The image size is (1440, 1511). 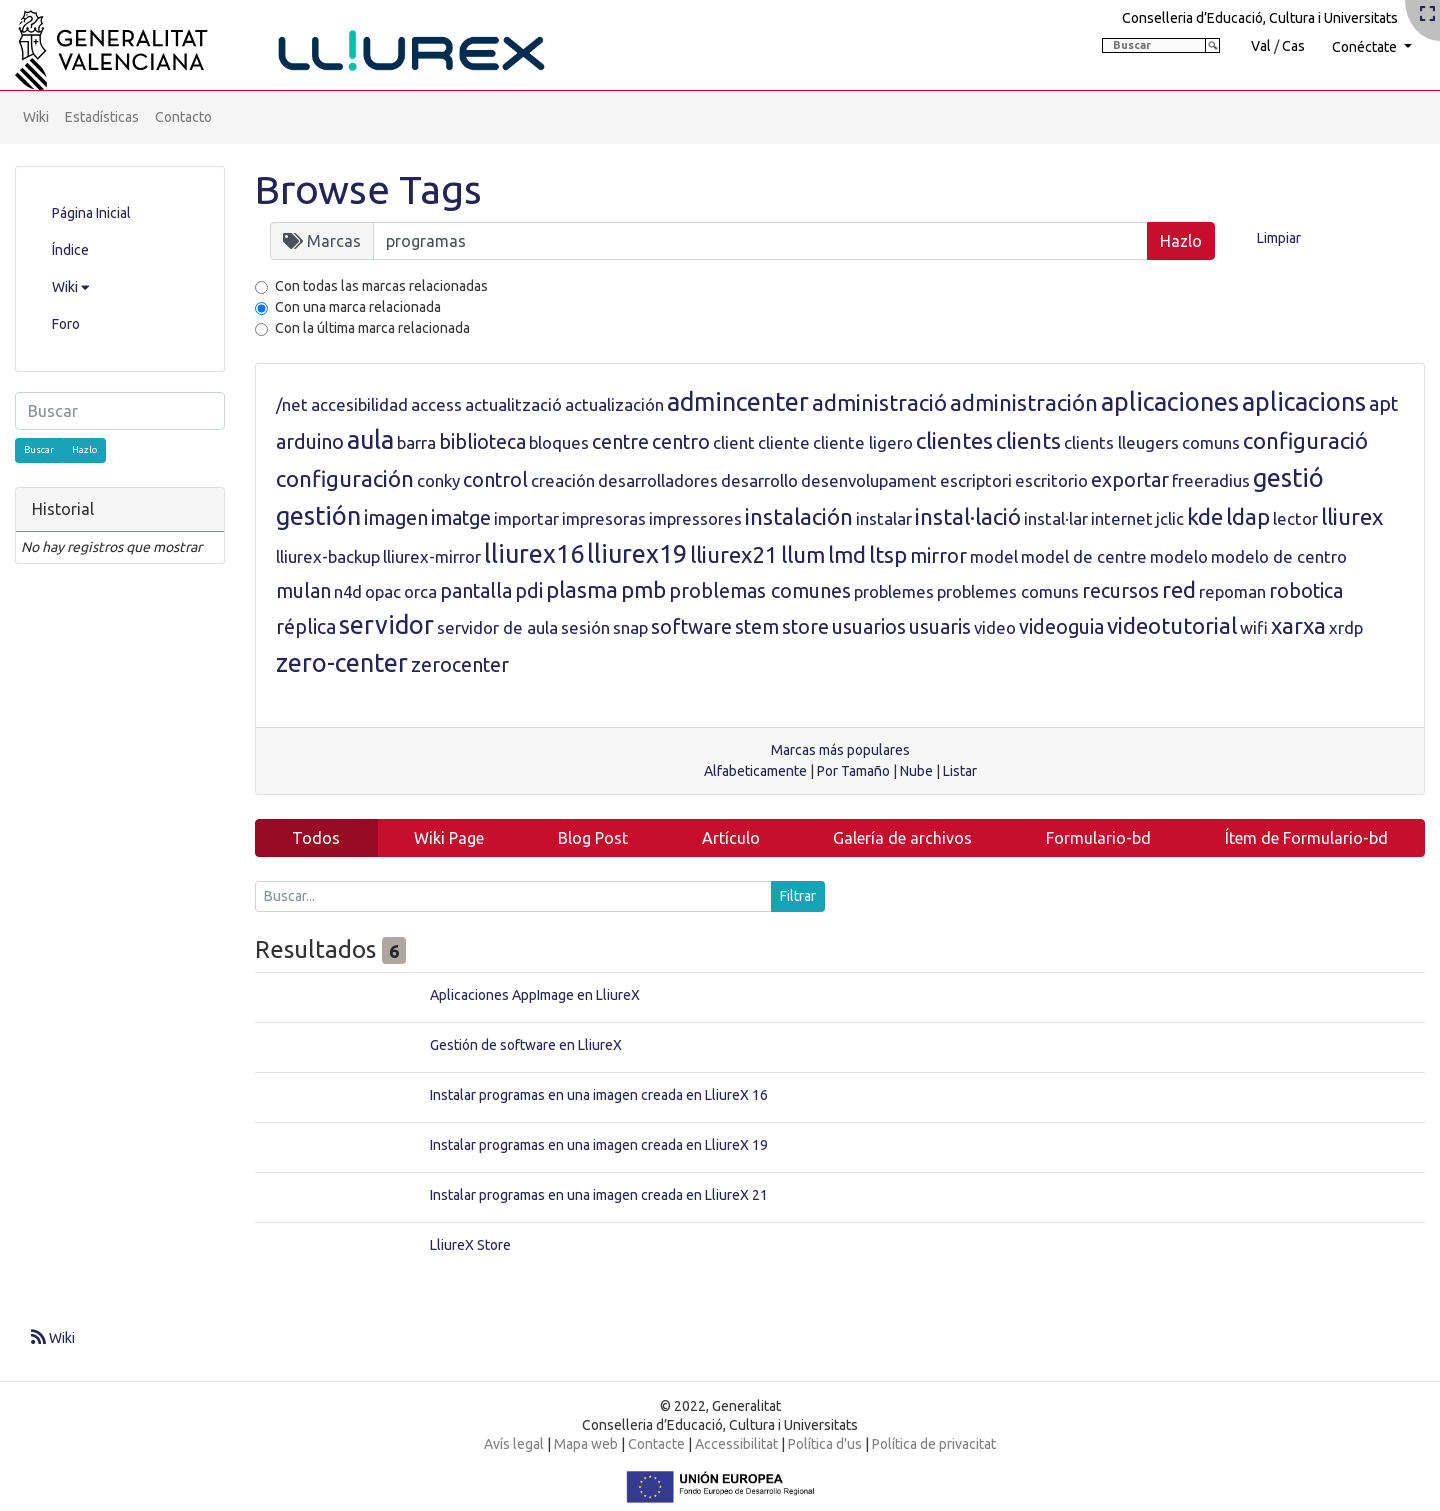 What do you see at coordinates (303, 591) in the screenshot?
I see `mulan` at bounding box center [303, 591].